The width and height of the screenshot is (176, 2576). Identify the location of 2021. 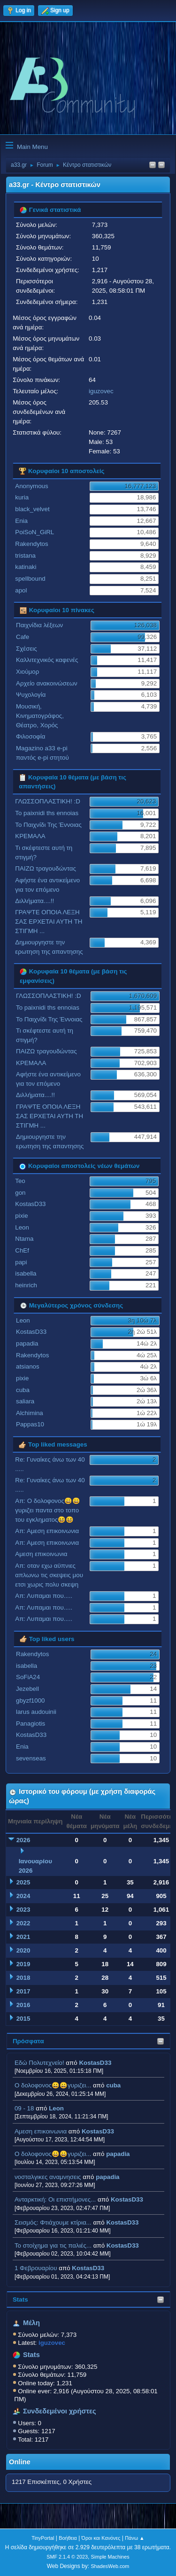
(23, 1936).